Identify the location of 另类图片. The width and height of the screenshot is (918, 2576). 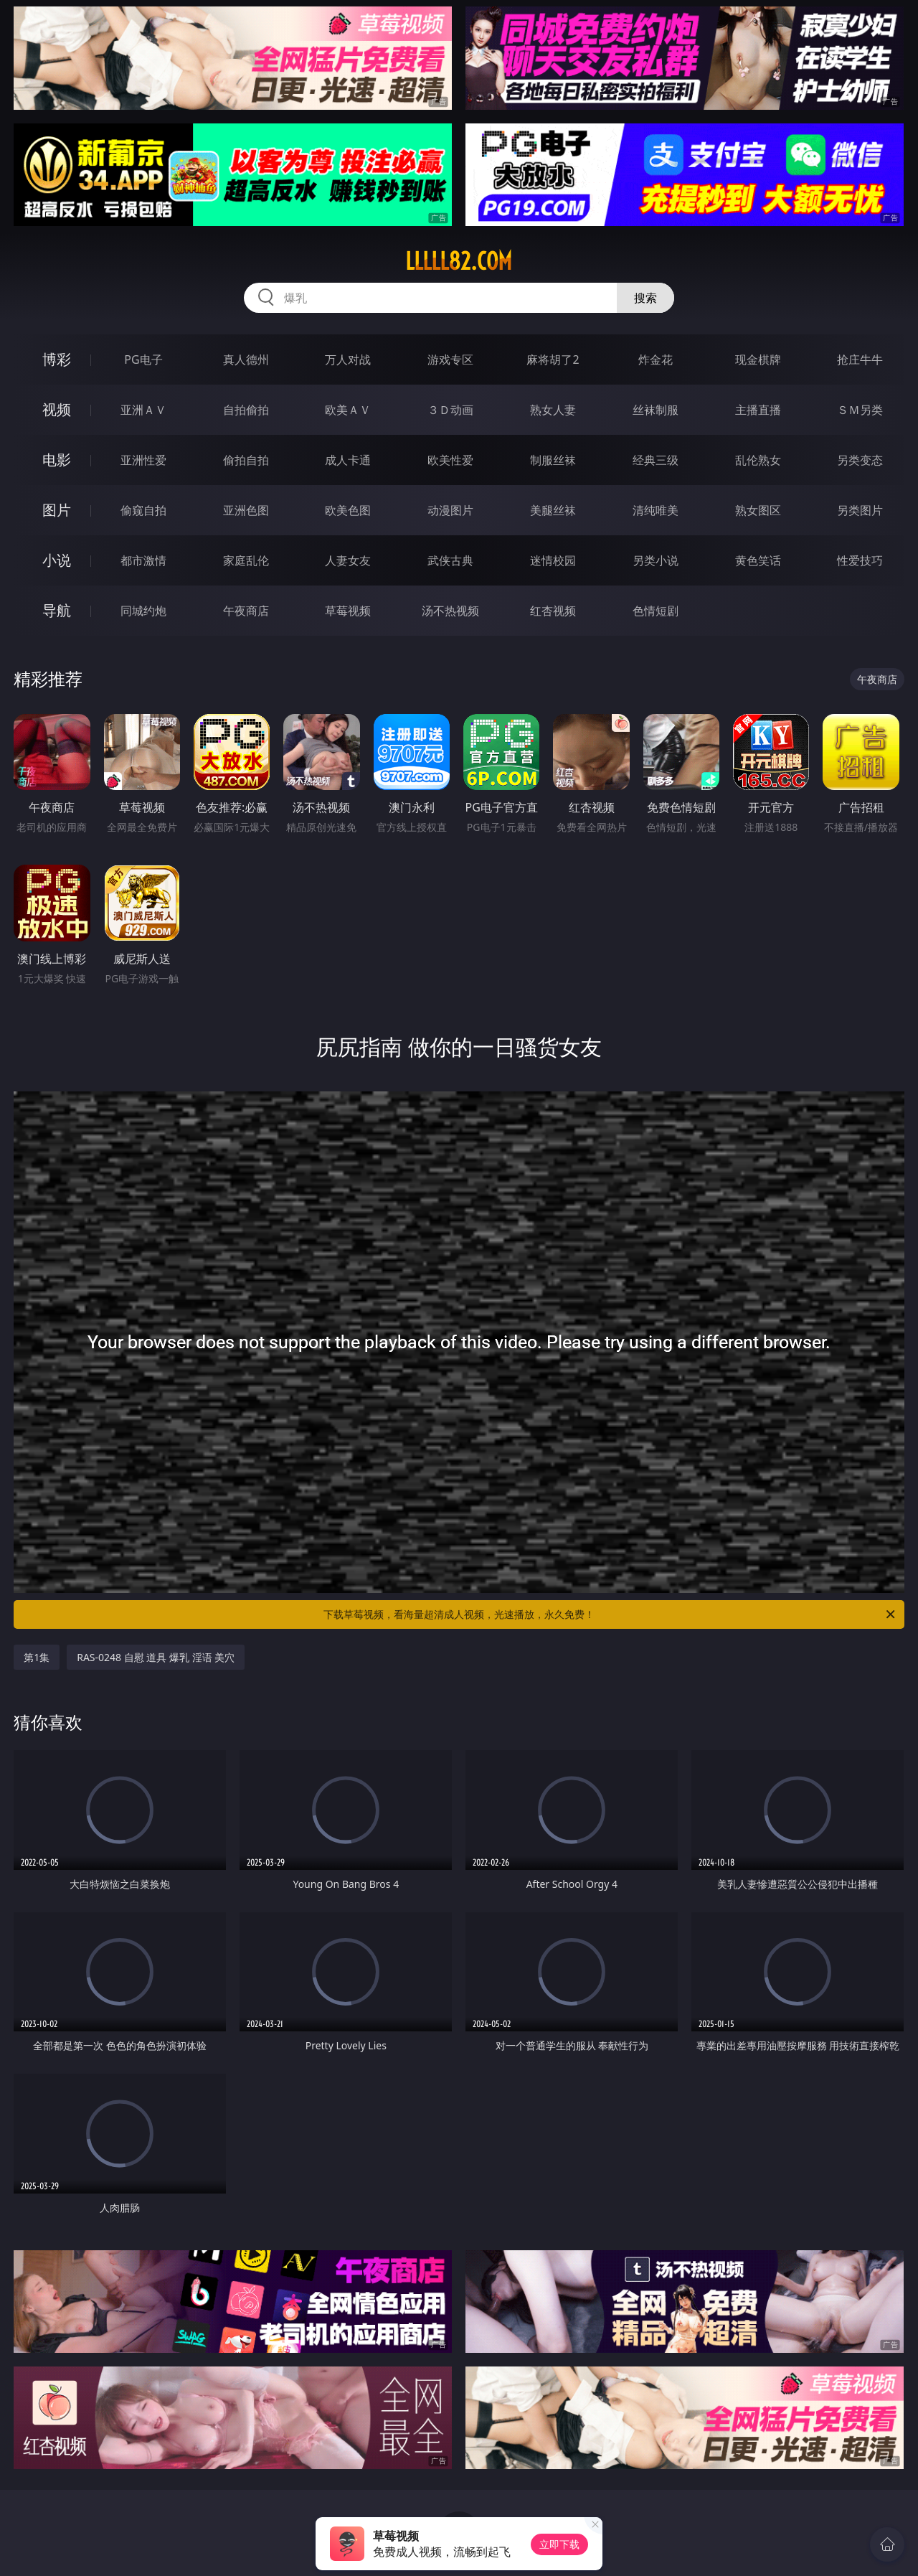
(860, 510).